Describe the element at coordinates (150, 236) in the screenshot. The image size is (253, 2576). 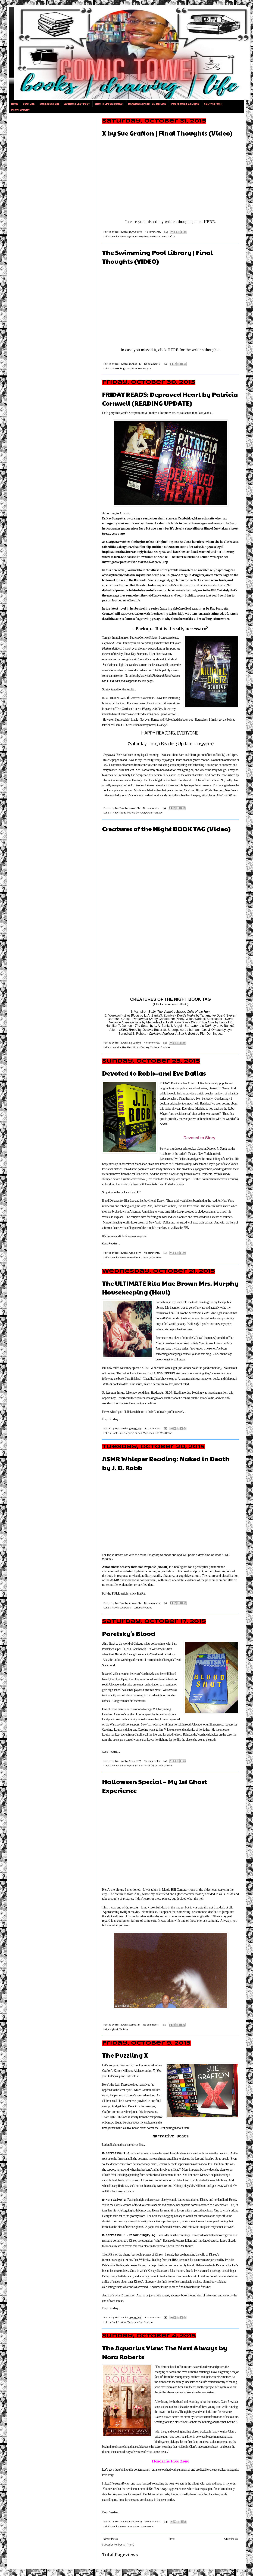
I see `Private Investigator` at that location.